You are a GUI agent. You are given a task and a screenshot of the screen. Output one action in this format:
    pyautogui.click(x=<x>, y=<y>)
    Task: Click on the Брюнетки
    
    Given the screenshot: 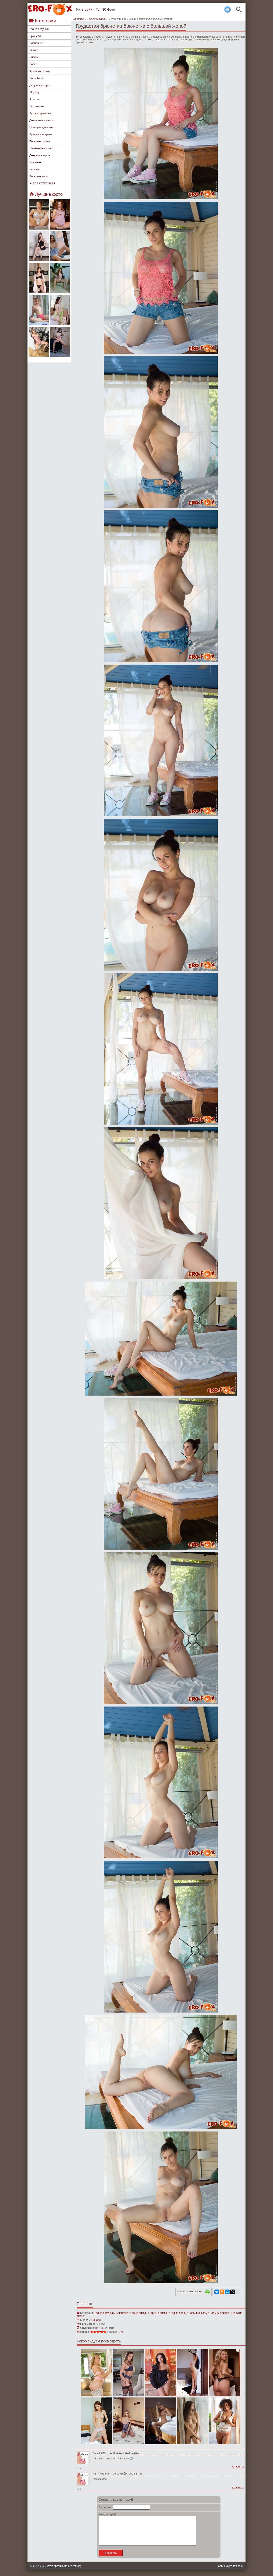 What is the action you would take?
    pyautogui.click(x=35, y=36)
    